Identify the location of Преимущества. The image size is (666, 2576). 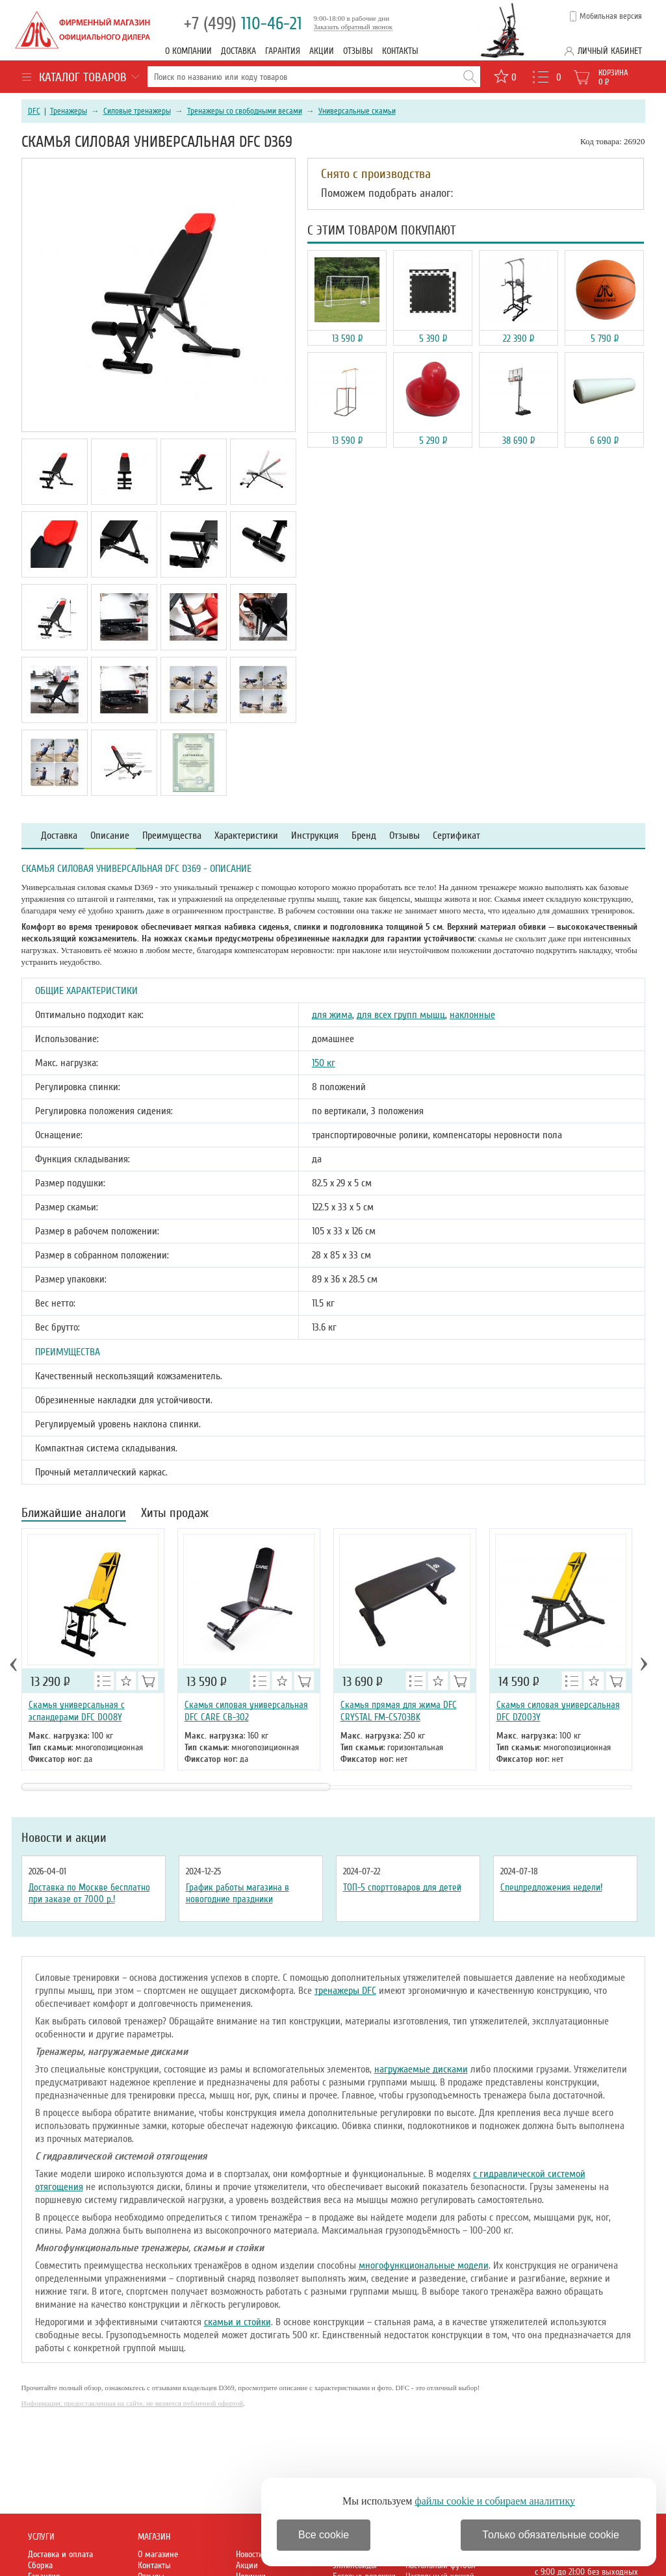
(171, 836).